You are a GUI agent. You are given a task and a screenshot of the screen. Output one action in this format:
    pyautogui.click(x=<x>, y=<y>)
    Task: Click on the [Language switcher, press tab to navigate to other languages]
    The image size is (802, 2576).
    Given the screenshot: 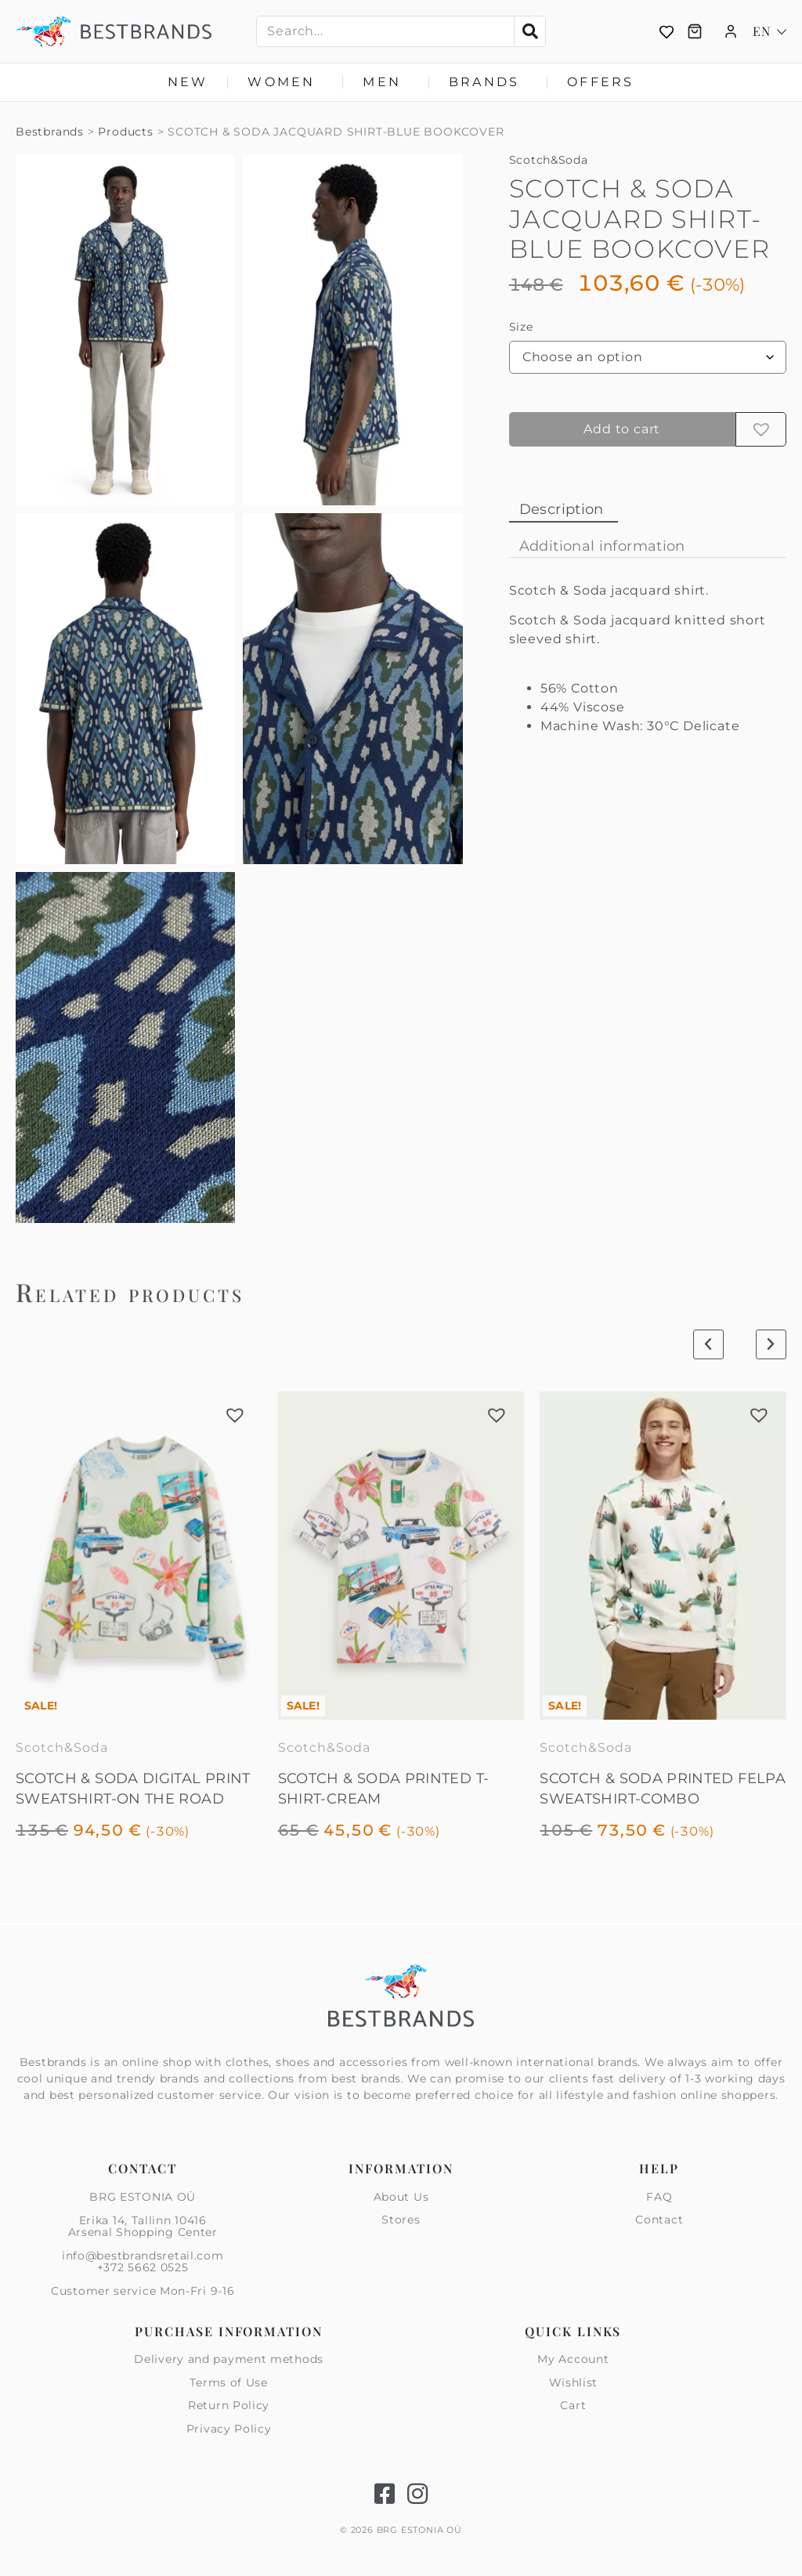 What is the action you would take?
    pyautogui.click(x=769, y=31)
    